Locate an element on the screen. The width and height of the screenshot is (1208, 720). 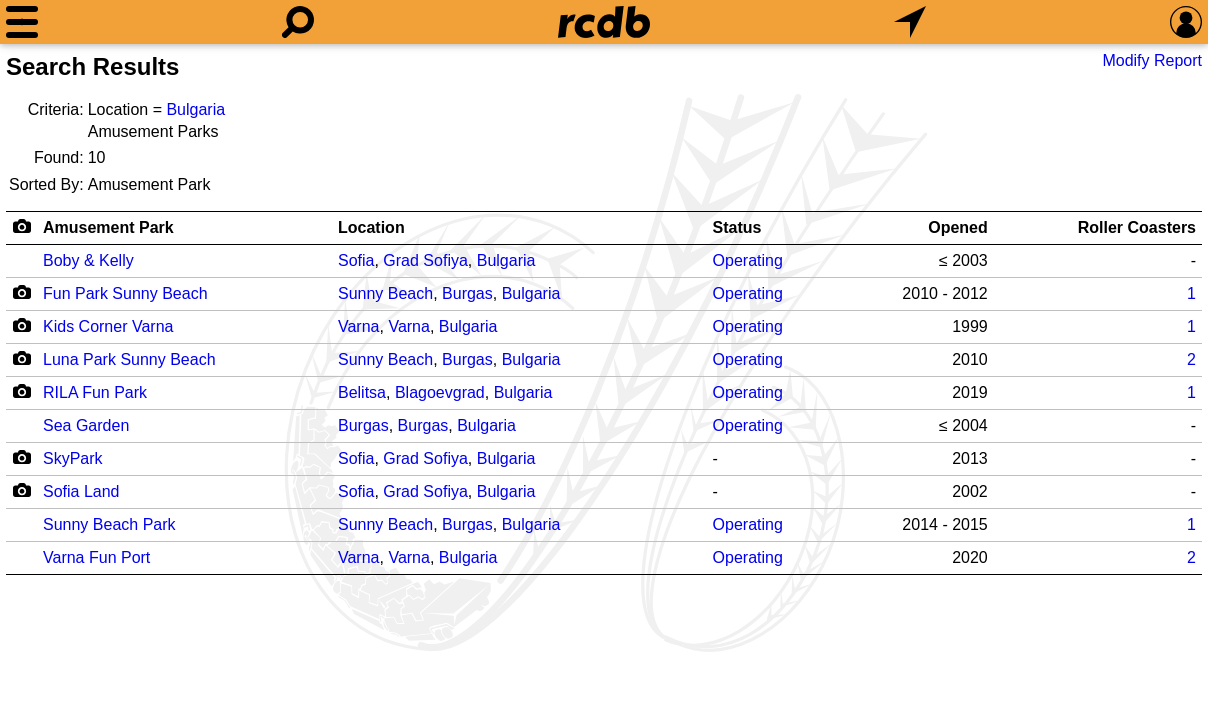
Opened is located at coordinates (958, 227).